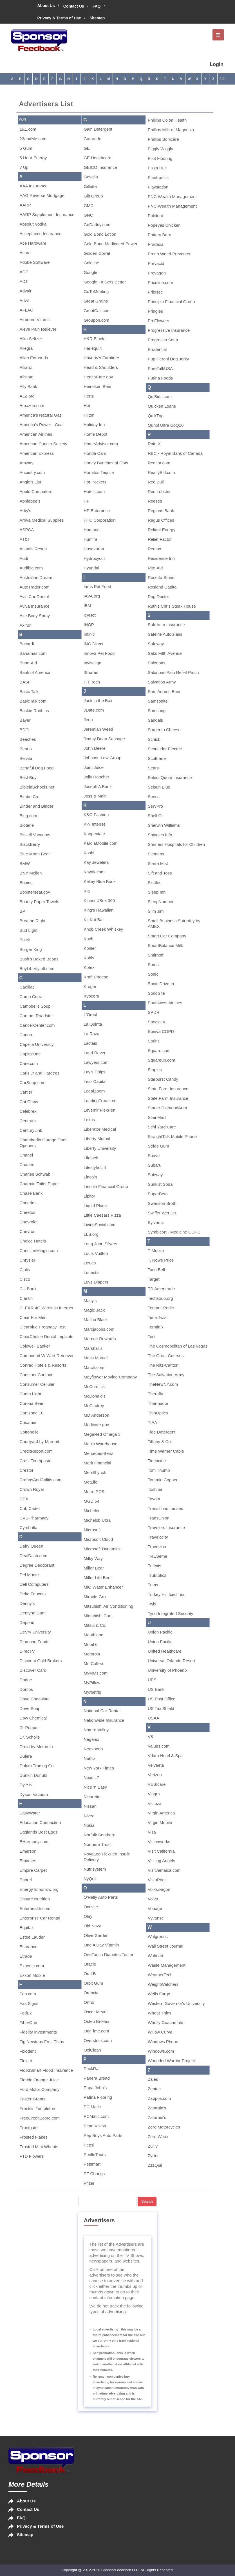  I want to click on Spiriva COPD, so click(161, 1031).